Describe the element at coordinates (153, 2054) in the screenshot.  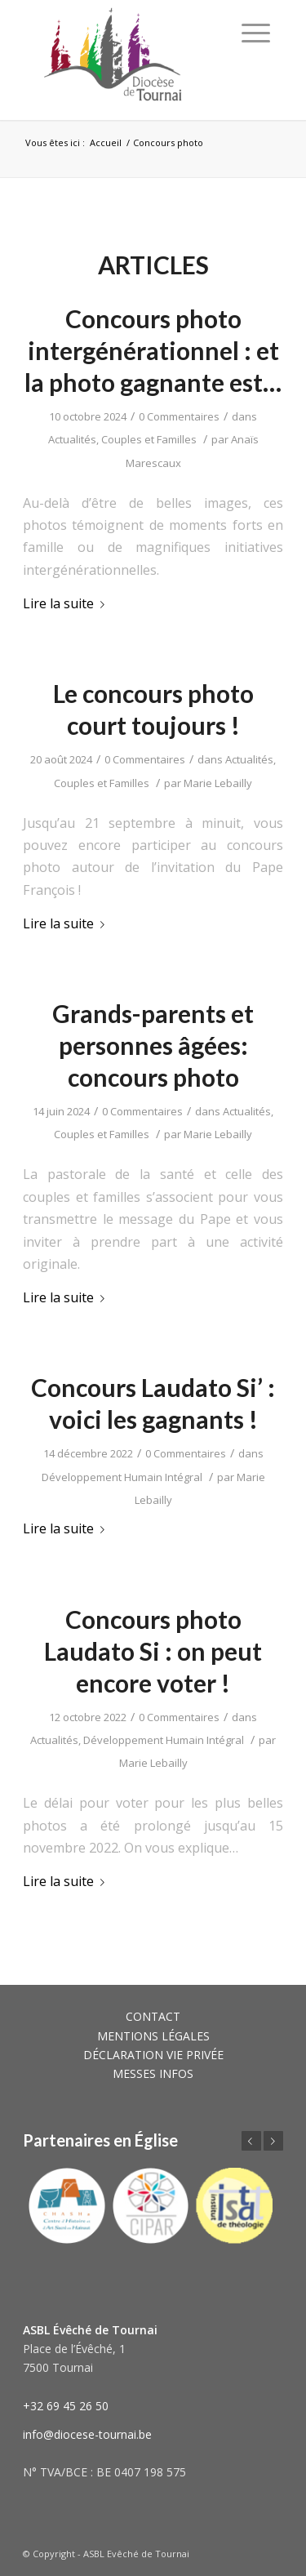
I see `DÉCLARATION VIE PRIVÉE` at that location.